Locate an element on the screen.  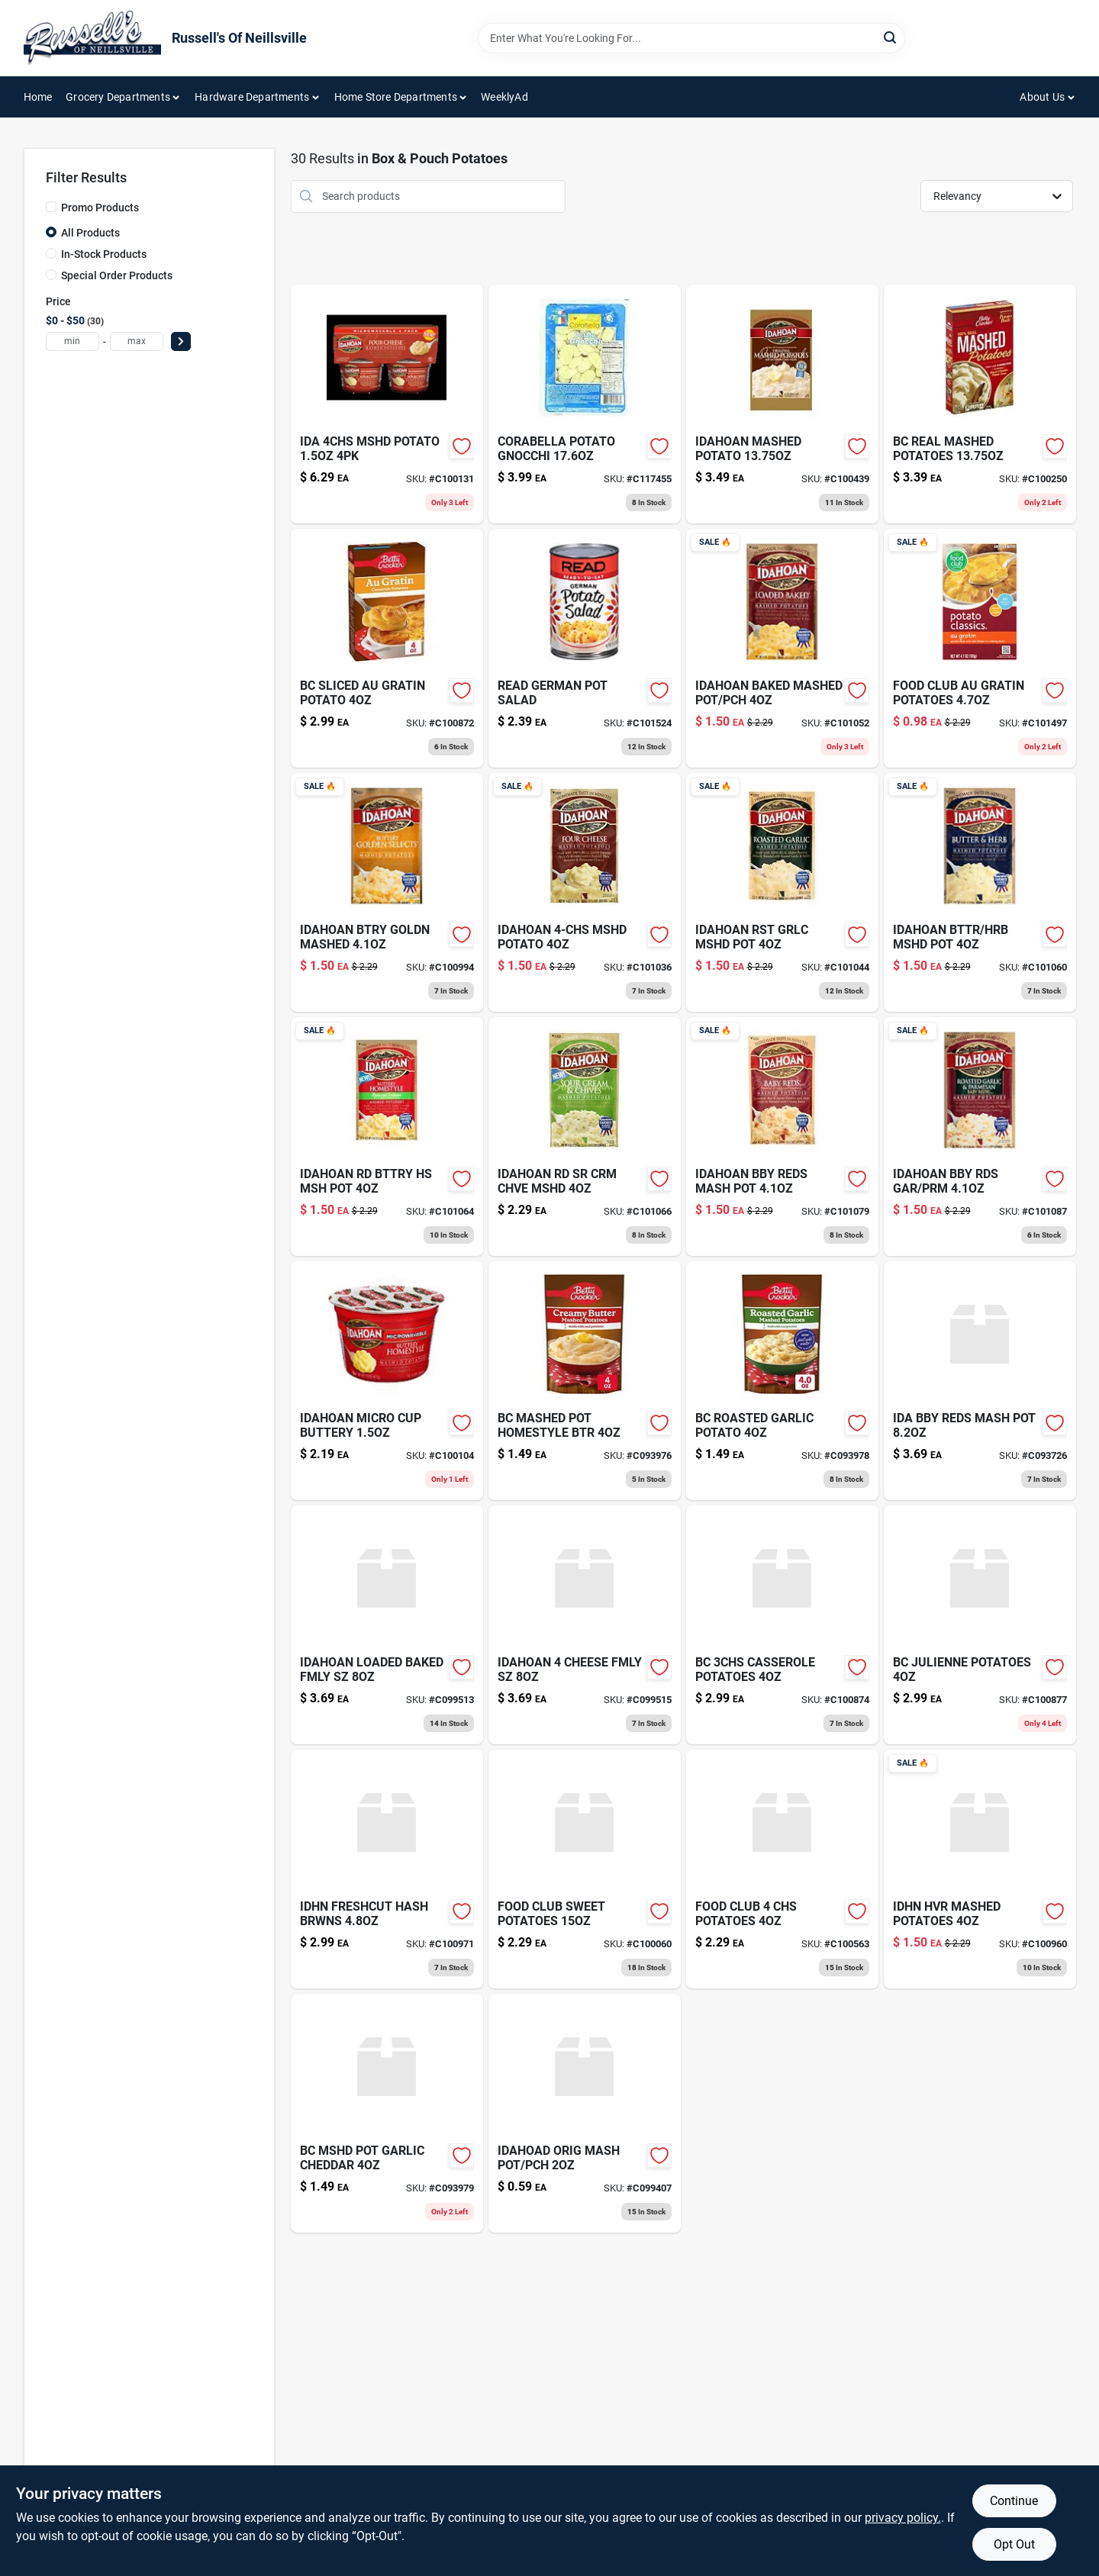
[Go to idahoan-baby-reds-mashed-potatoes-garlic-parmesan-package-029700001391 product page] is located at coordinates (980, 1136).